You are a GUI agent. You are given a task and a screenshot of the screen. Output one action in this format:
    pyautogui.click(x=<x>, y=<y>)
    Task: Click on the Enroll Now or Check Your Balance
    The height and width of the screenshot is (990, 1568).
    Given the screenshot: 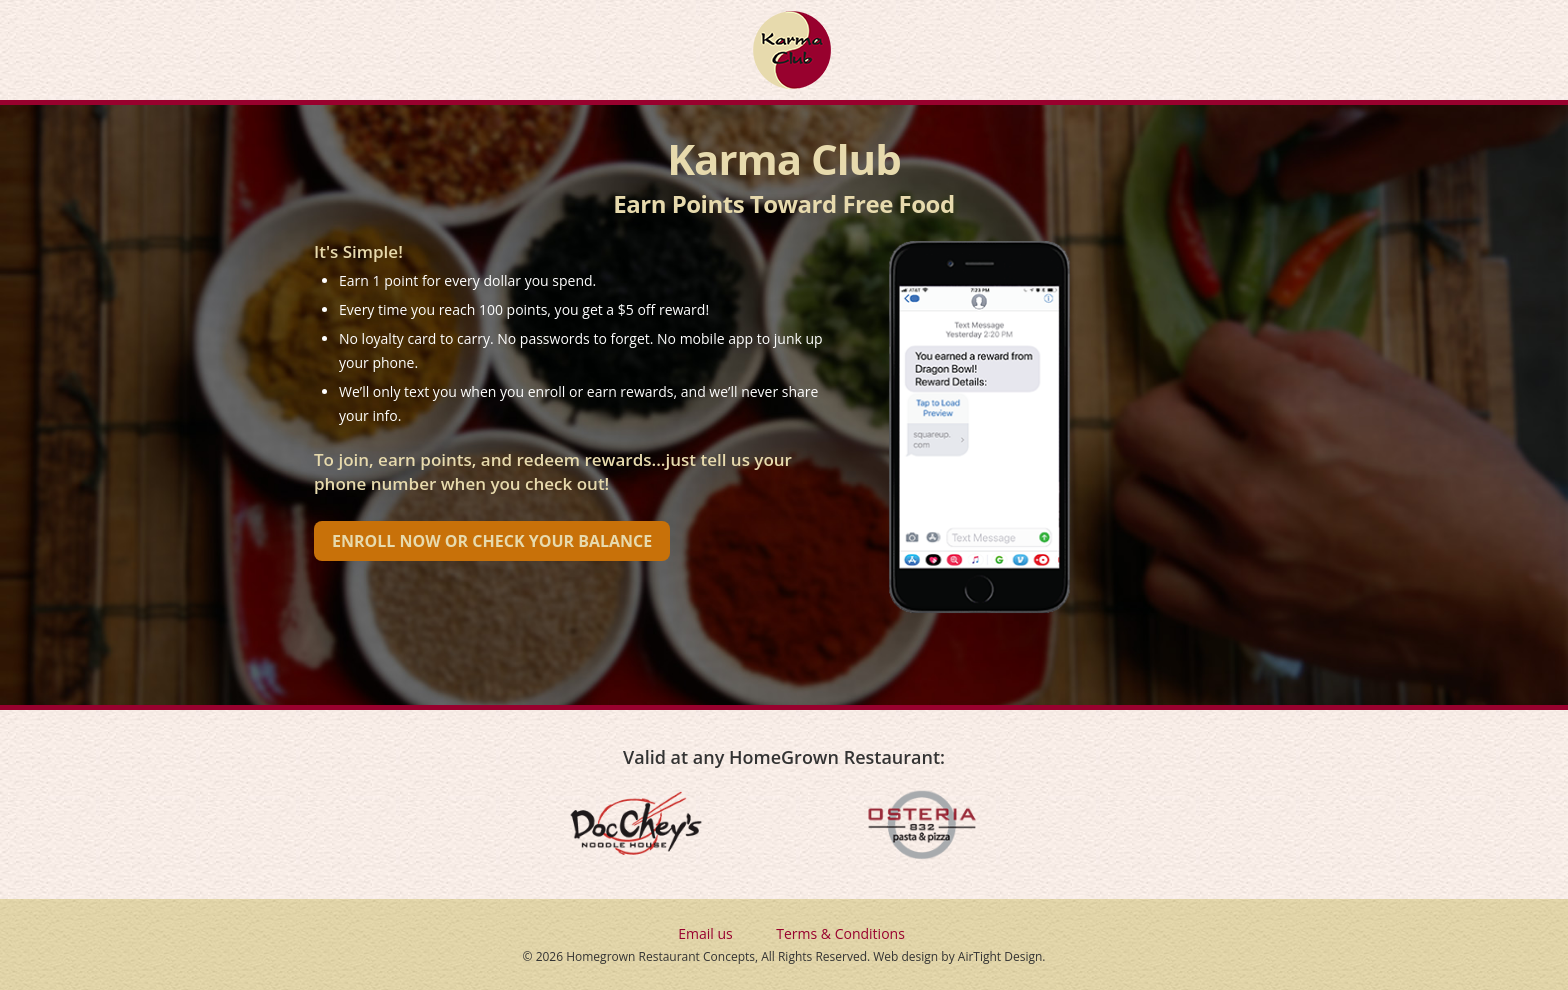 What is the action you would take?
    pyautogui.click(x=492, y=541)
    